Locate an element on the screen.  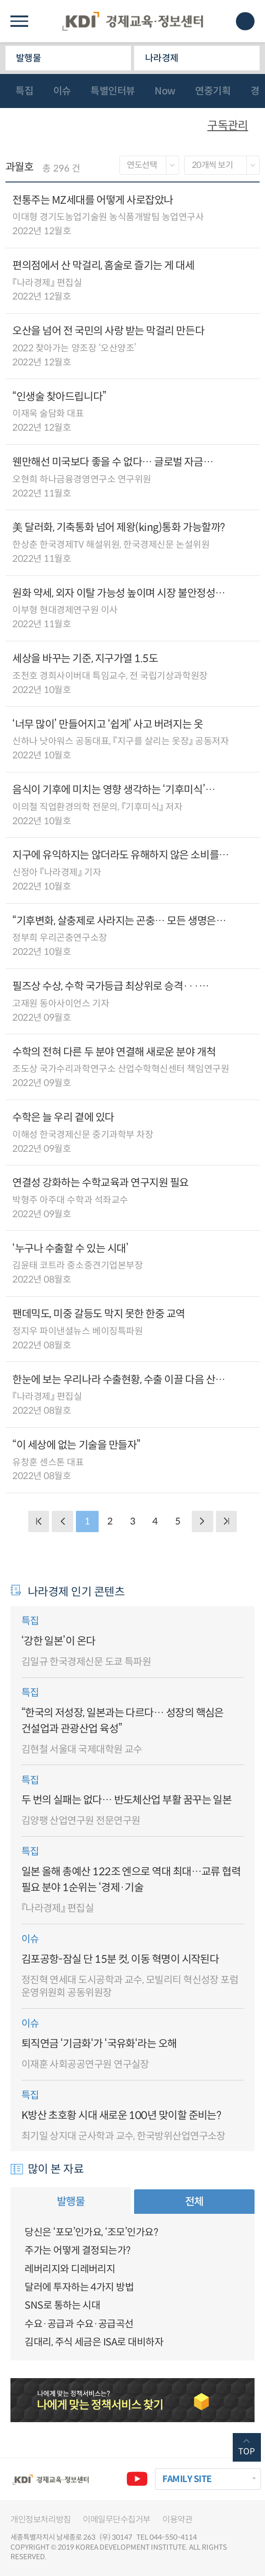
전체 is located at coordinates (194, 2201).